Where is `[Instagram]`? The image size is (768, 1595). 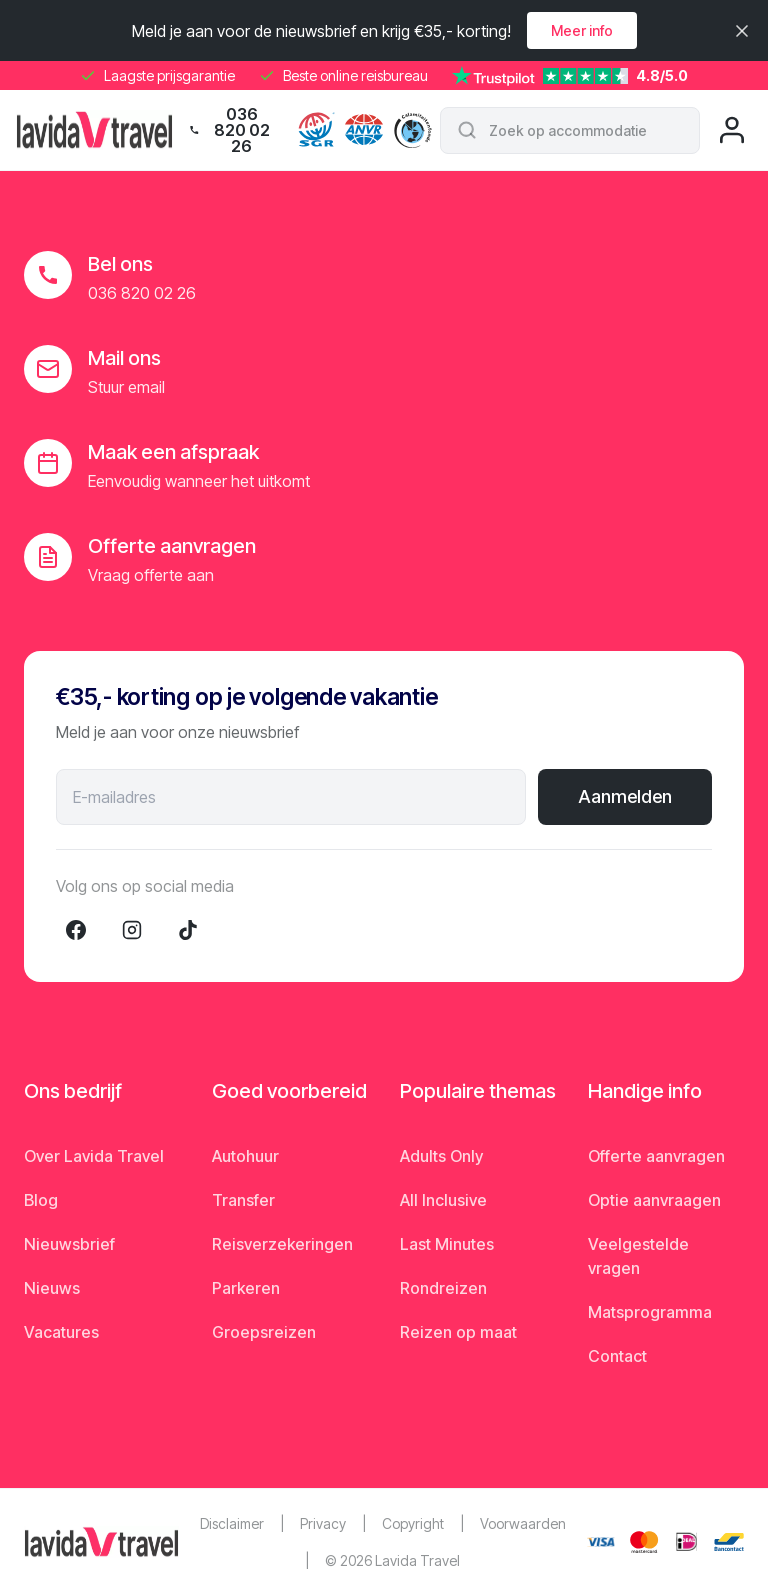
[Instagram] is located at coordinates (132, 930).